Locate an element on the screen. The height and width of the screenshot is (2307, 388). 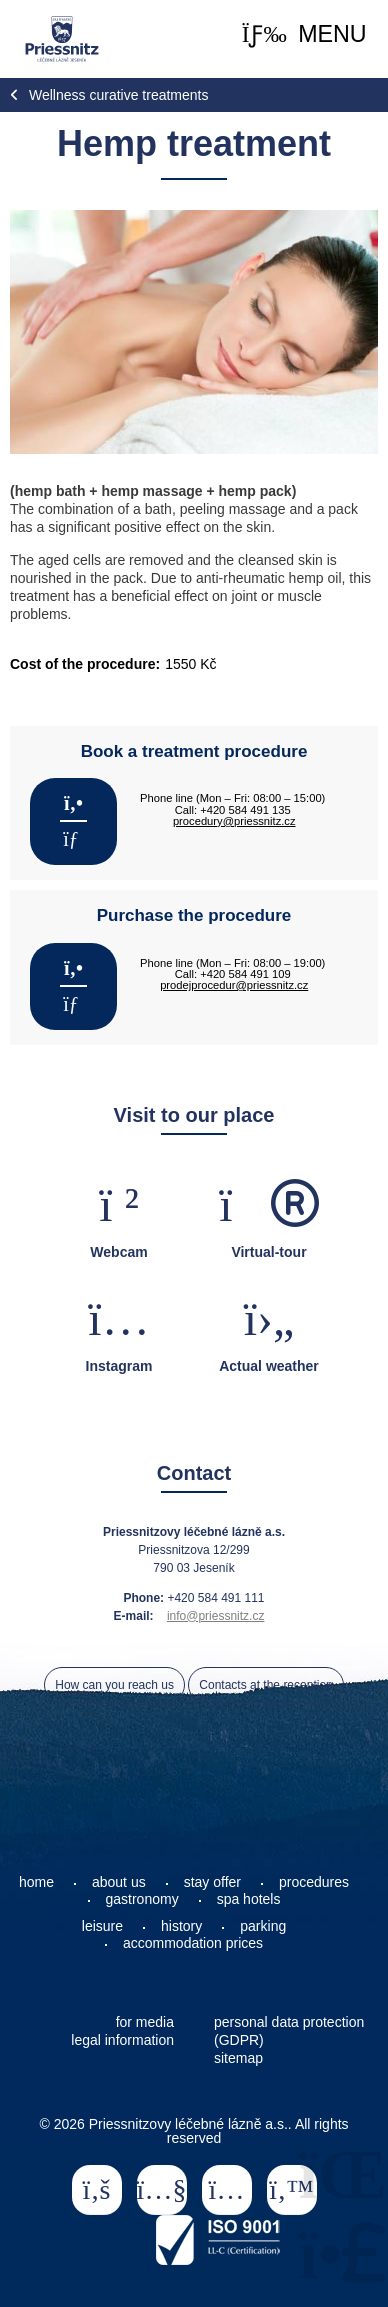
[button] is located at coordinates (304, 34).